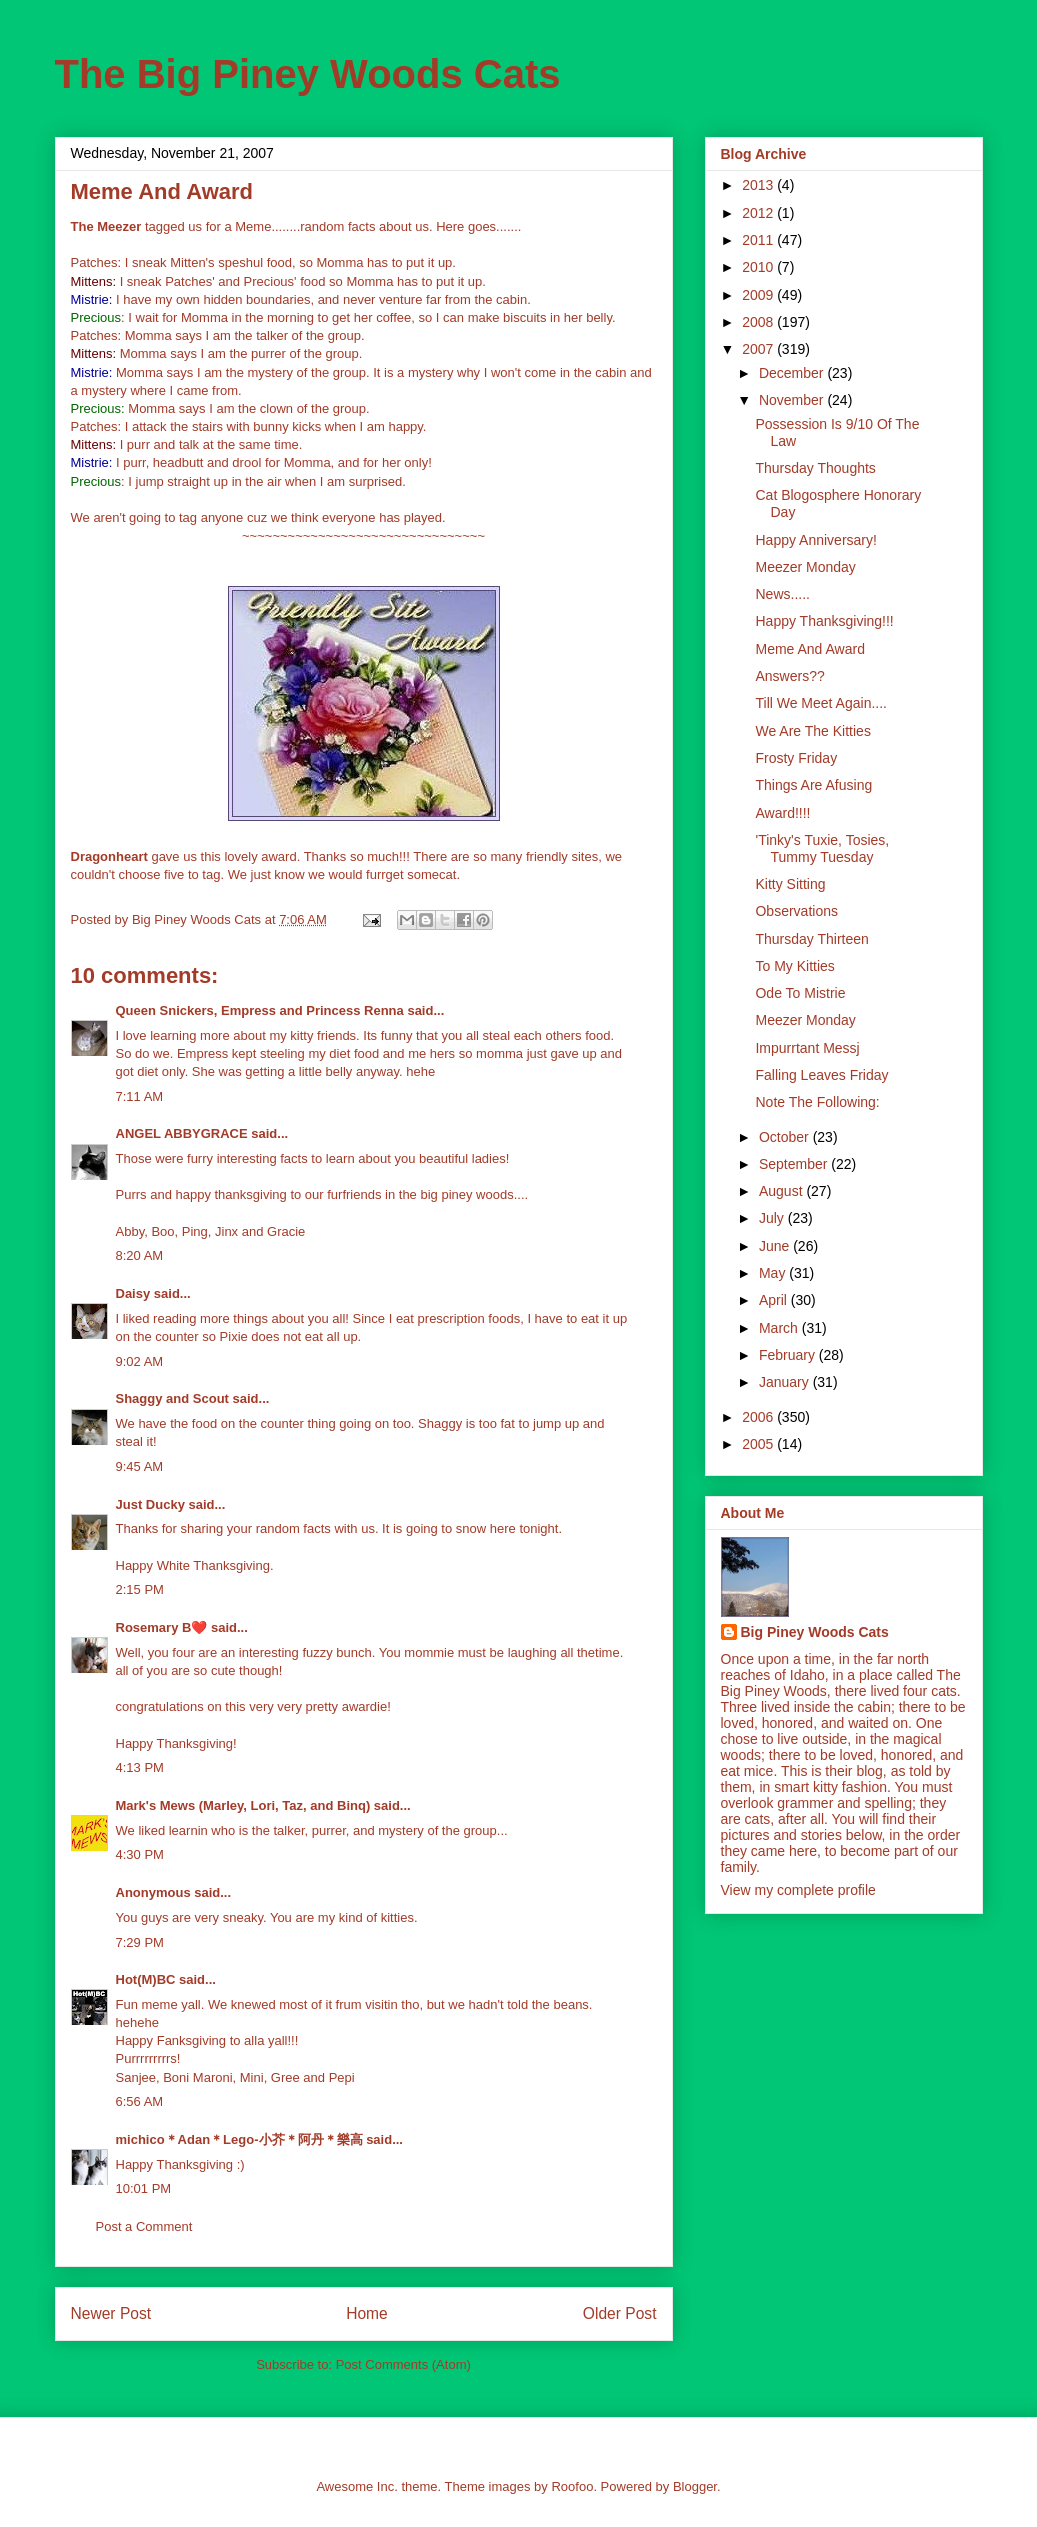 This screenshot has width=1037, height=2527. What do you see at coordinates (146, 1979) in the screenshot?
I see `Hot(M)BC` at bounding box center [146, 1979].